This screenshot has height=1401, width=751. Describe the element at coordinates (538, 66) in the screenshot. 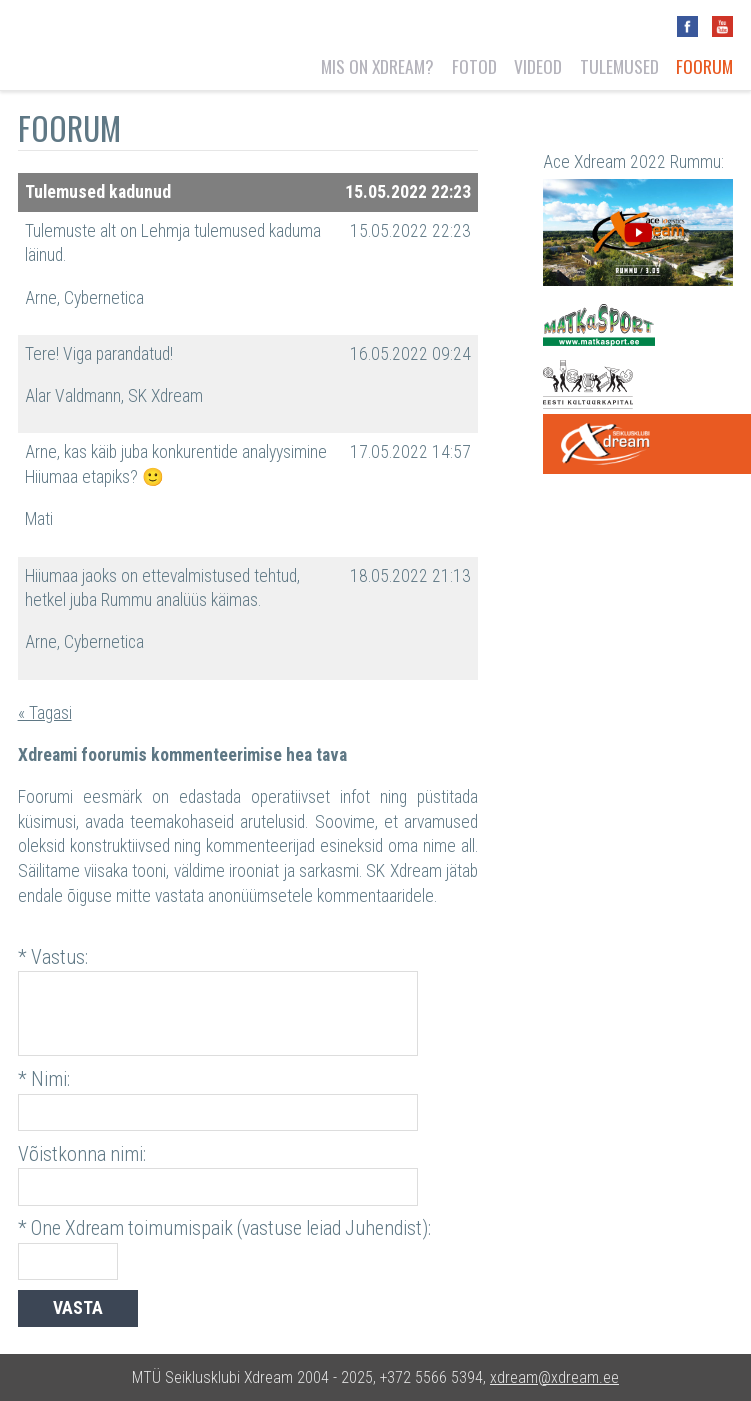

I see `Videod` at that location.